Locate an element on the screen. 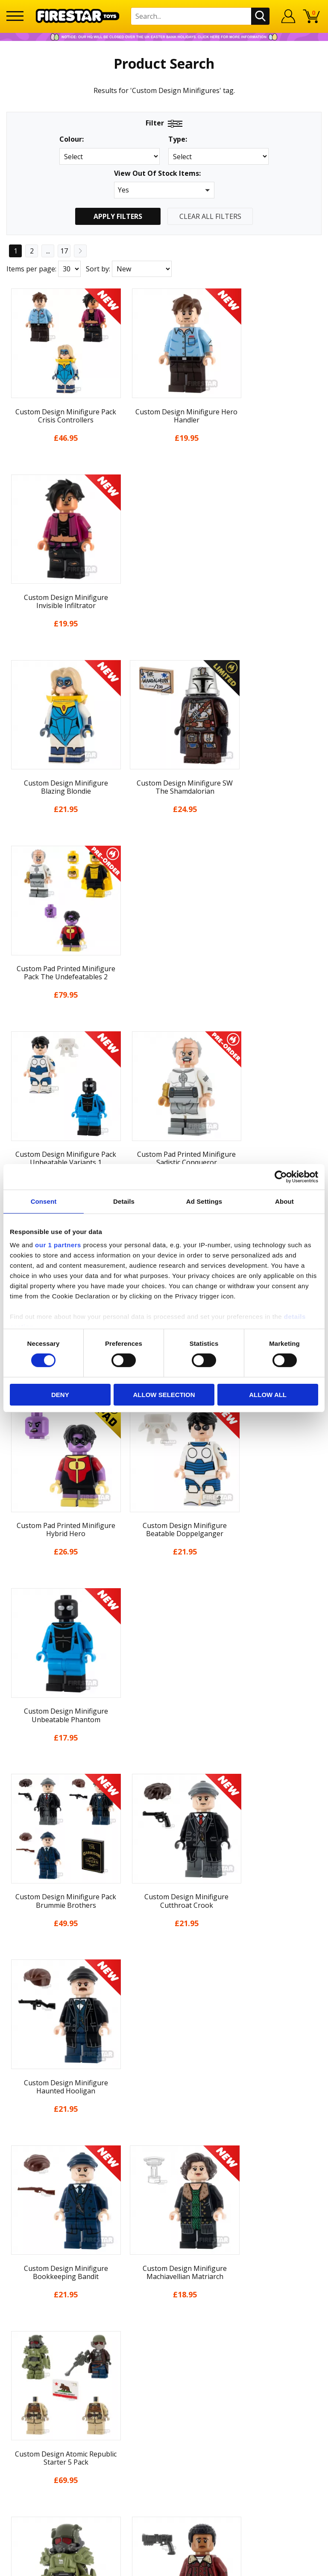 The image size is (328, 2576). Affiliate Program is located at coordinates (164, 2338).